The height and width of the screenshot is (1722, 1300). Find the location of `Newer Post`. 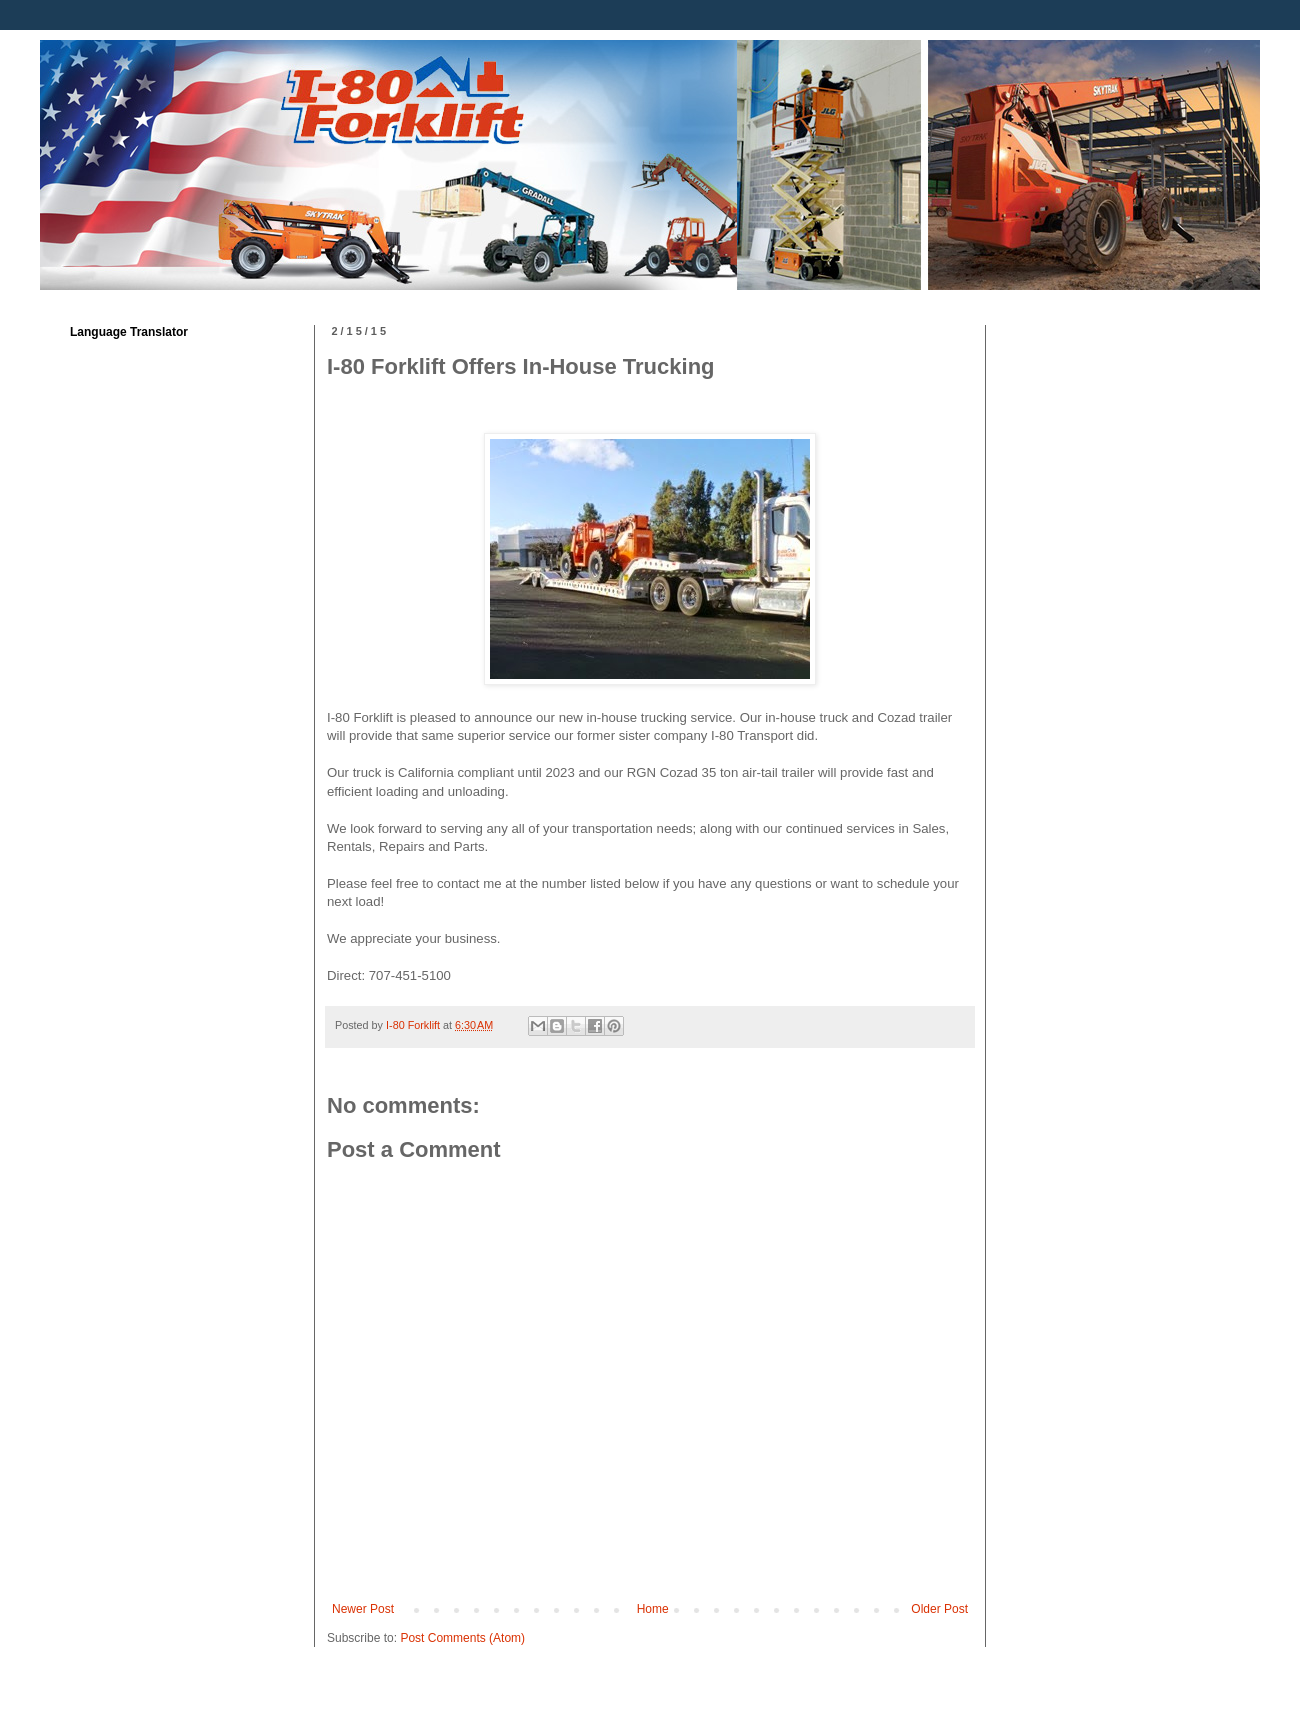

Newer Post is located at coordinates (363, 1609).